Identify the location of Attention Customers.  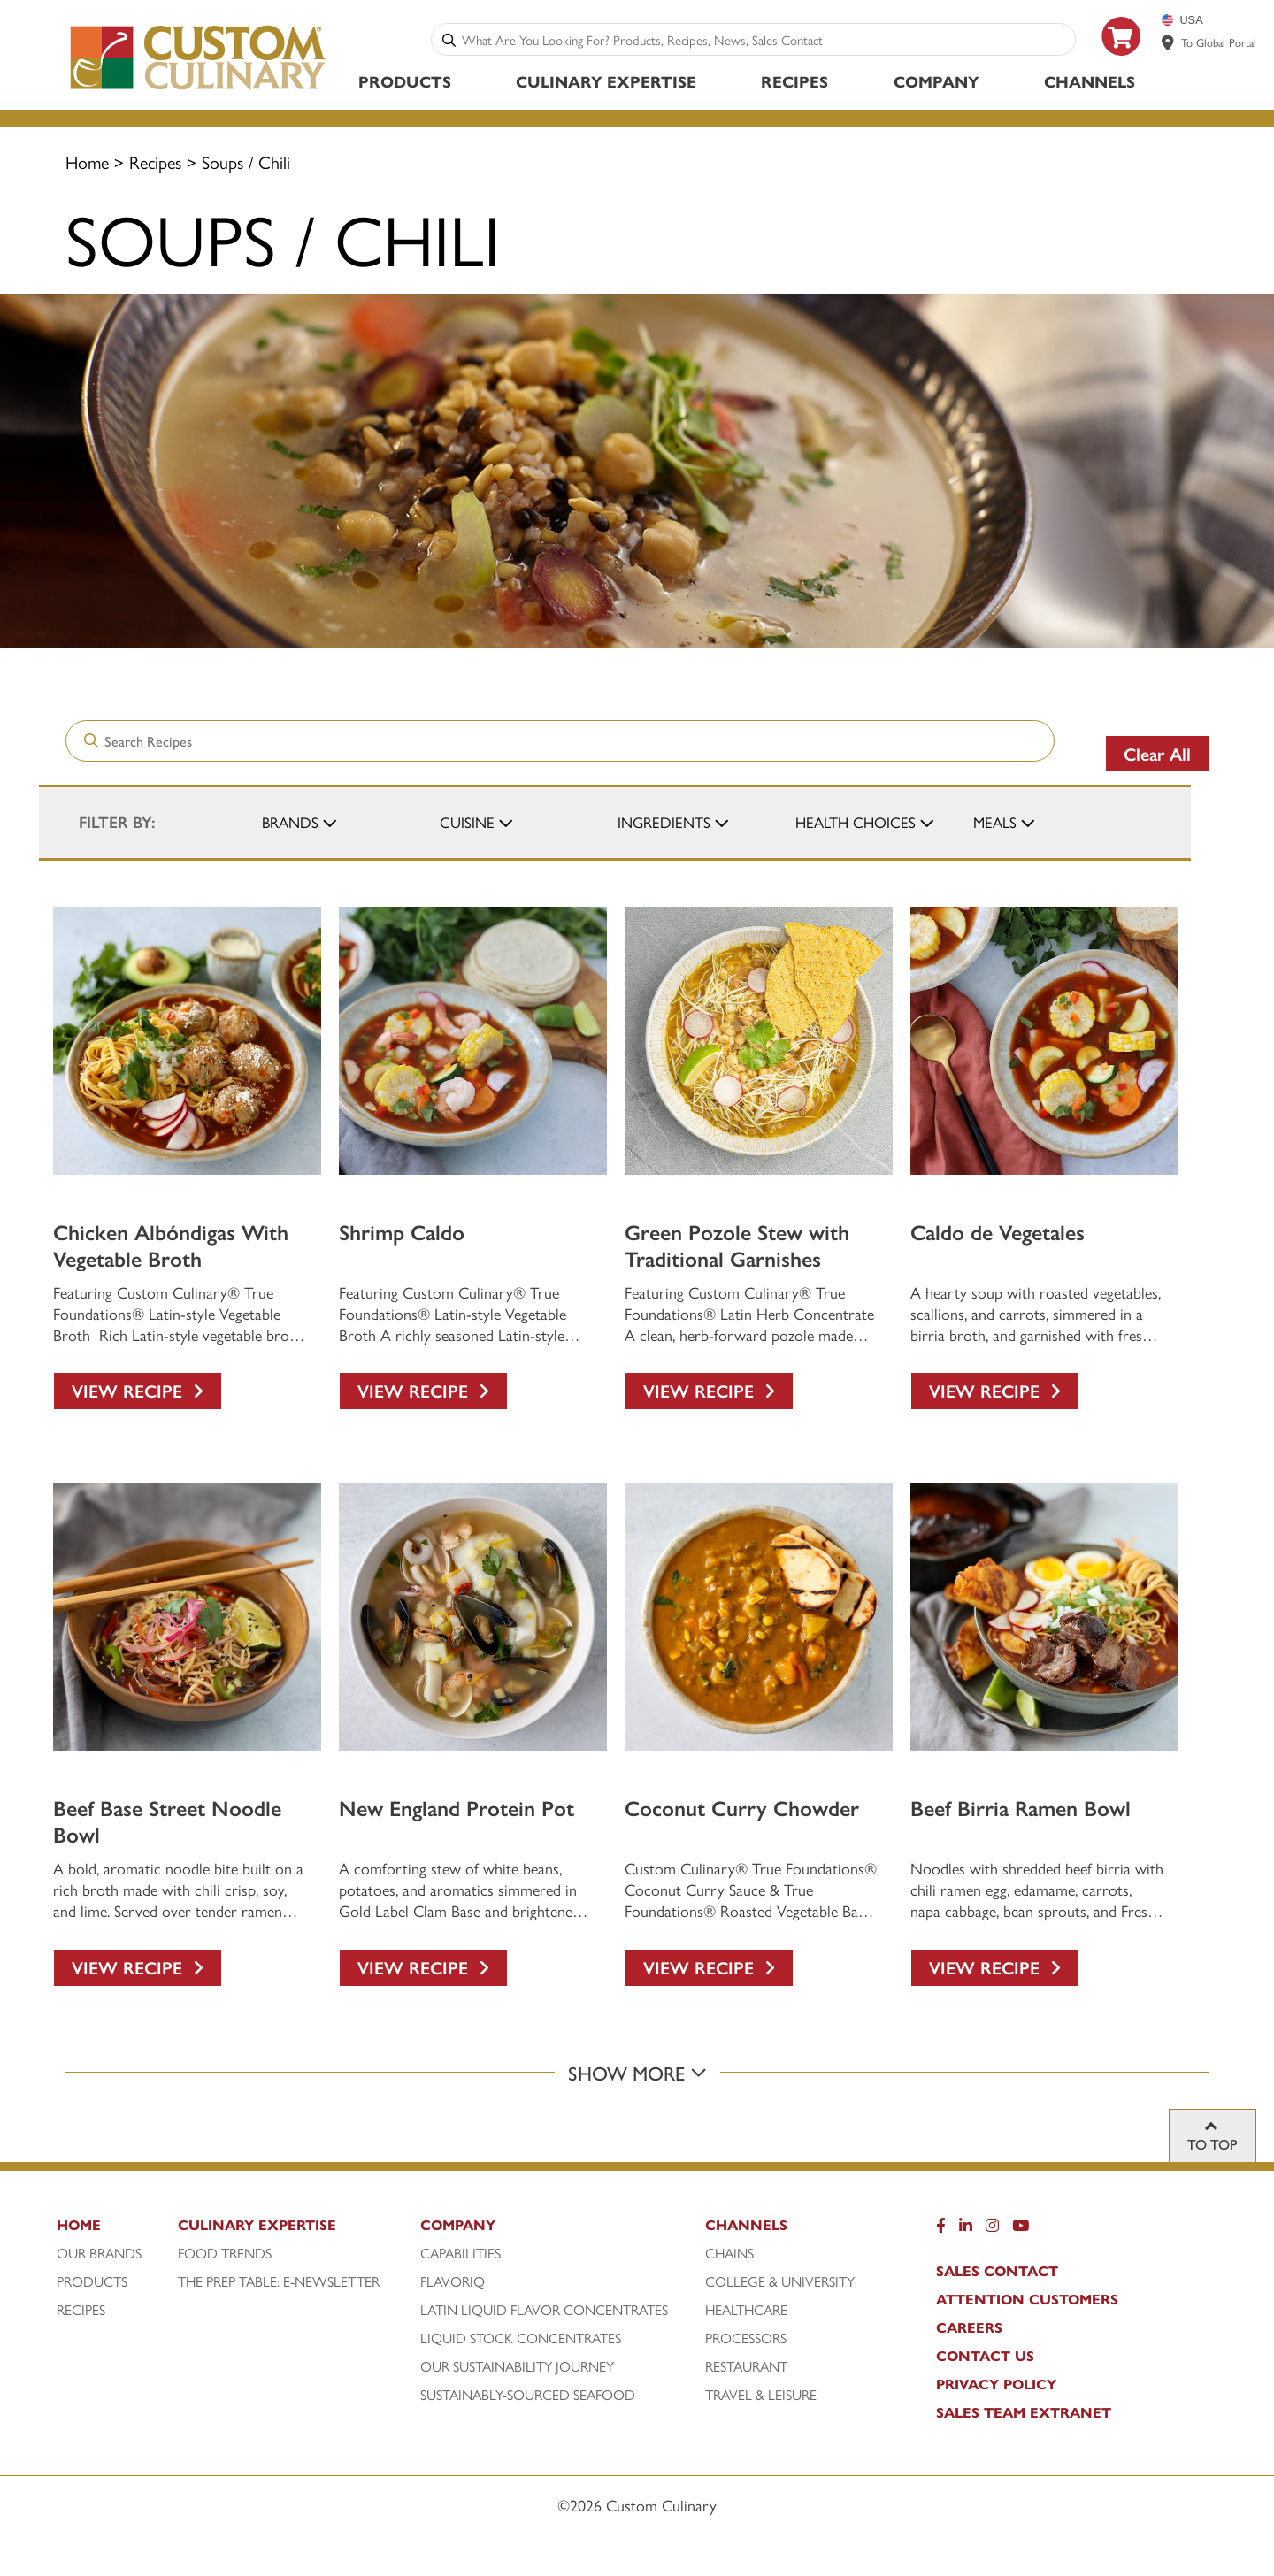
(1027, 2299).